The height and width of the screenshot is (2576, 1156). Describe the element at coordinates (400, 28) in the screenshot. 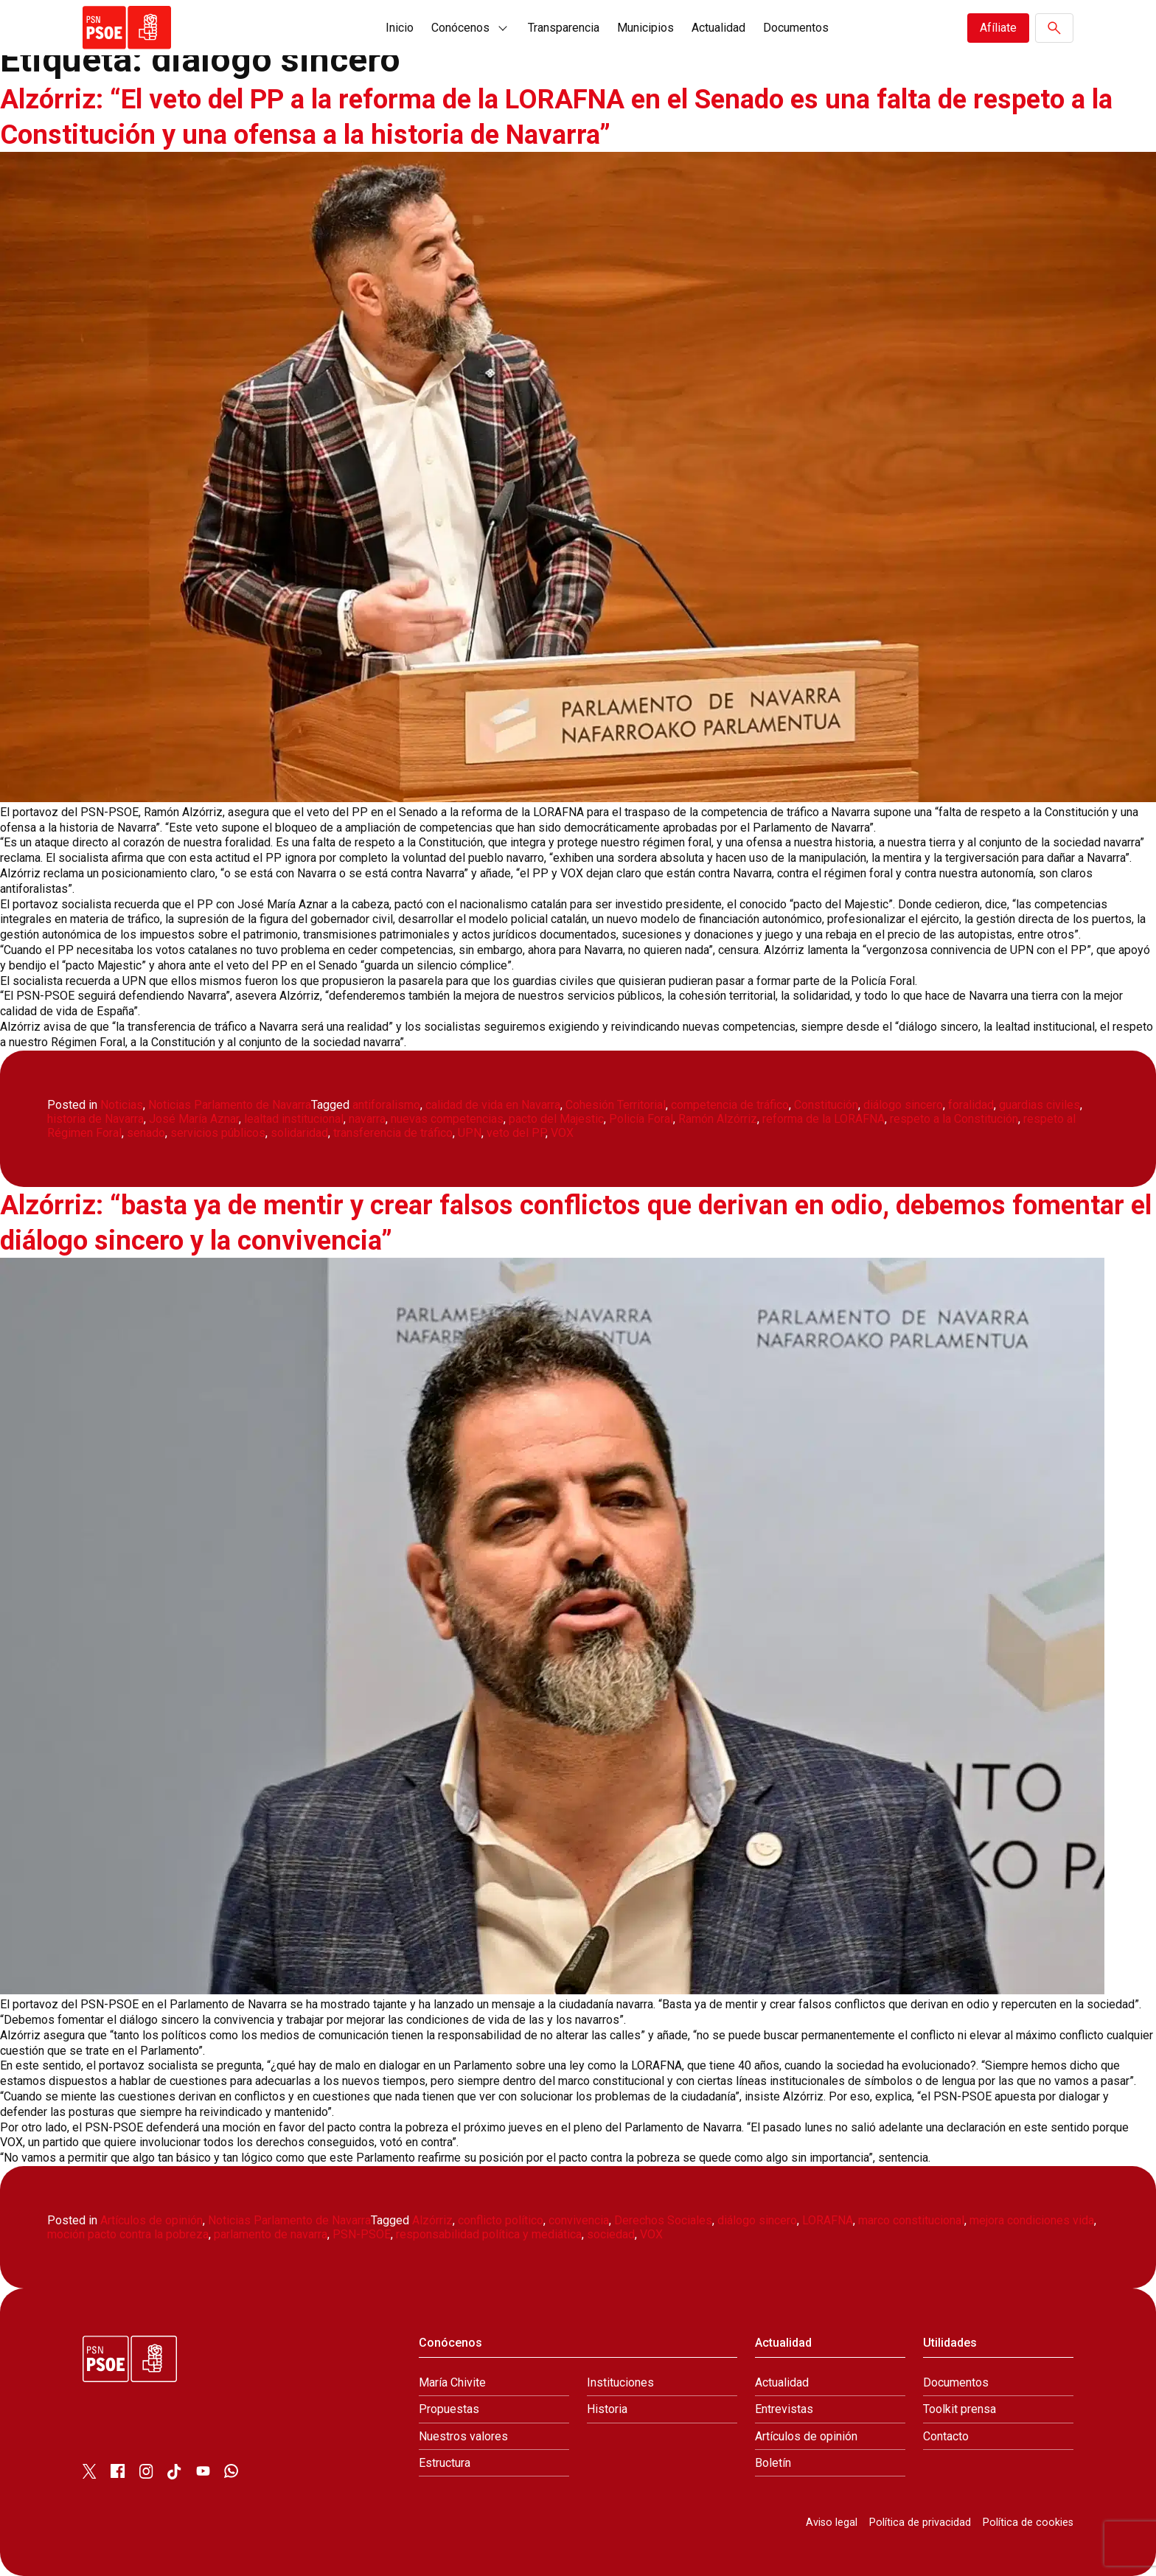

I see `Inicio` at that location.